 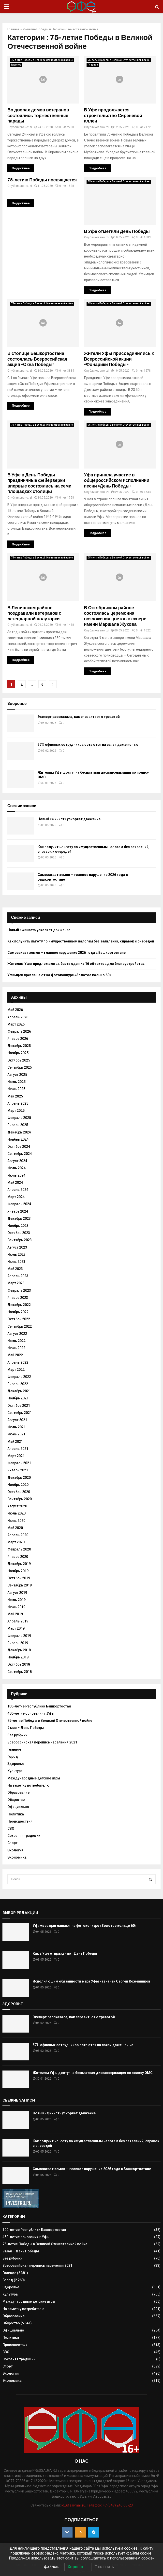 What do you see at coordinates (19, 1067) in the screenshot?
I see `Сентябрь 2025` at bounding box center [19, 1067].